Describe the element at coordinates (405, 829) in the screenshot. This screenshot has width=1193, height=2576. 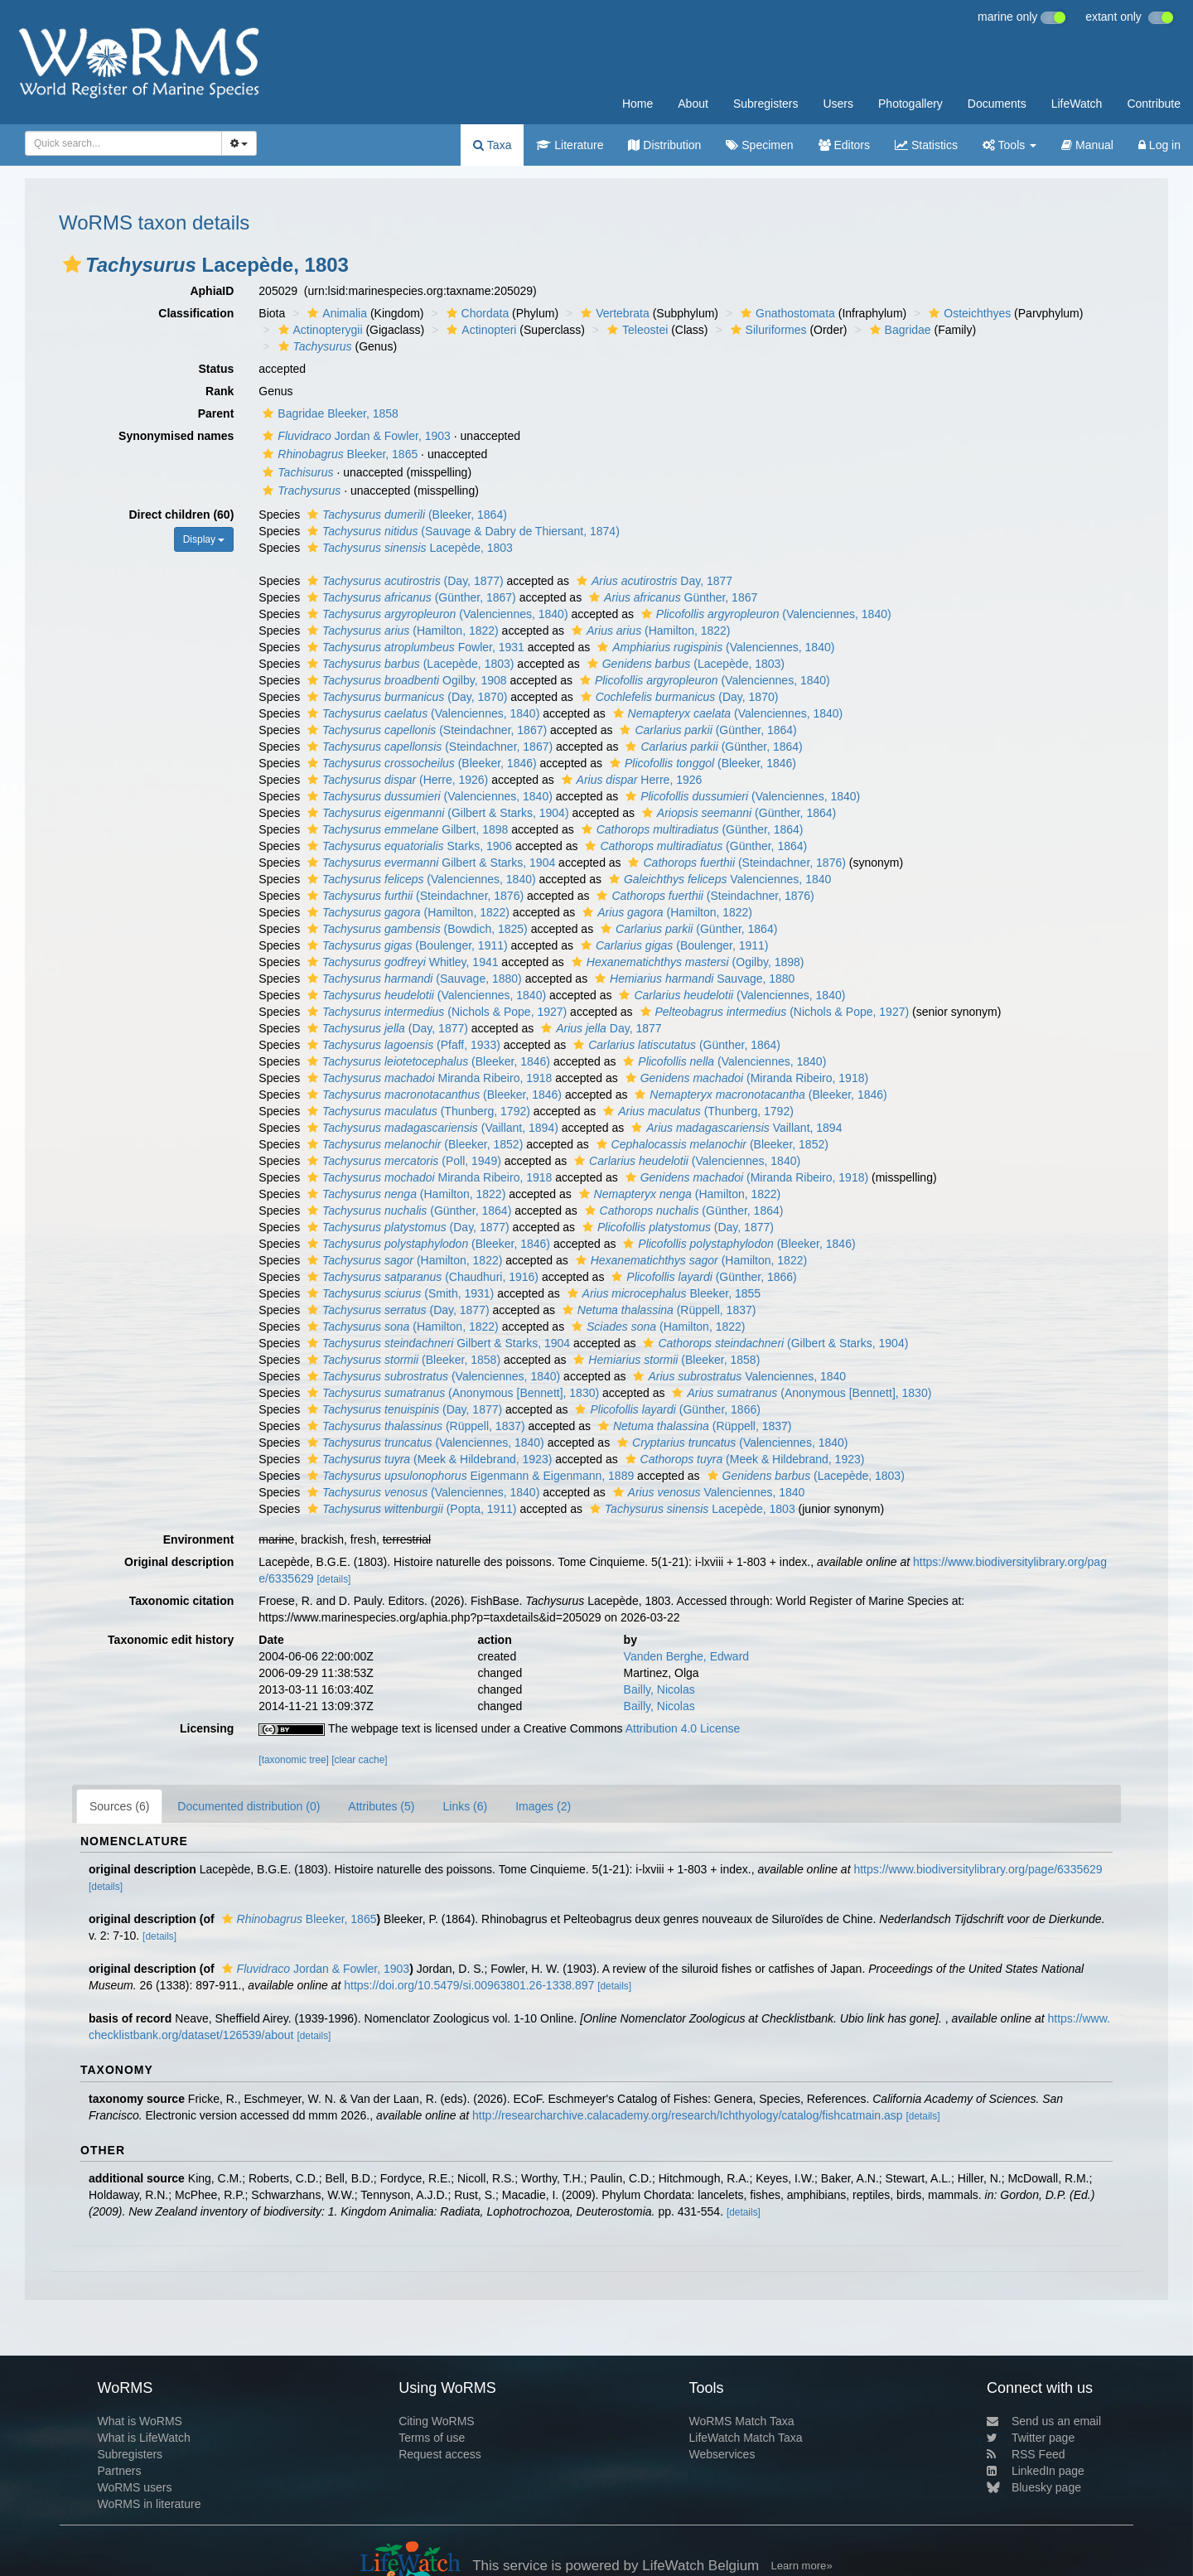
I see `Gilbert, 1898` at that location.